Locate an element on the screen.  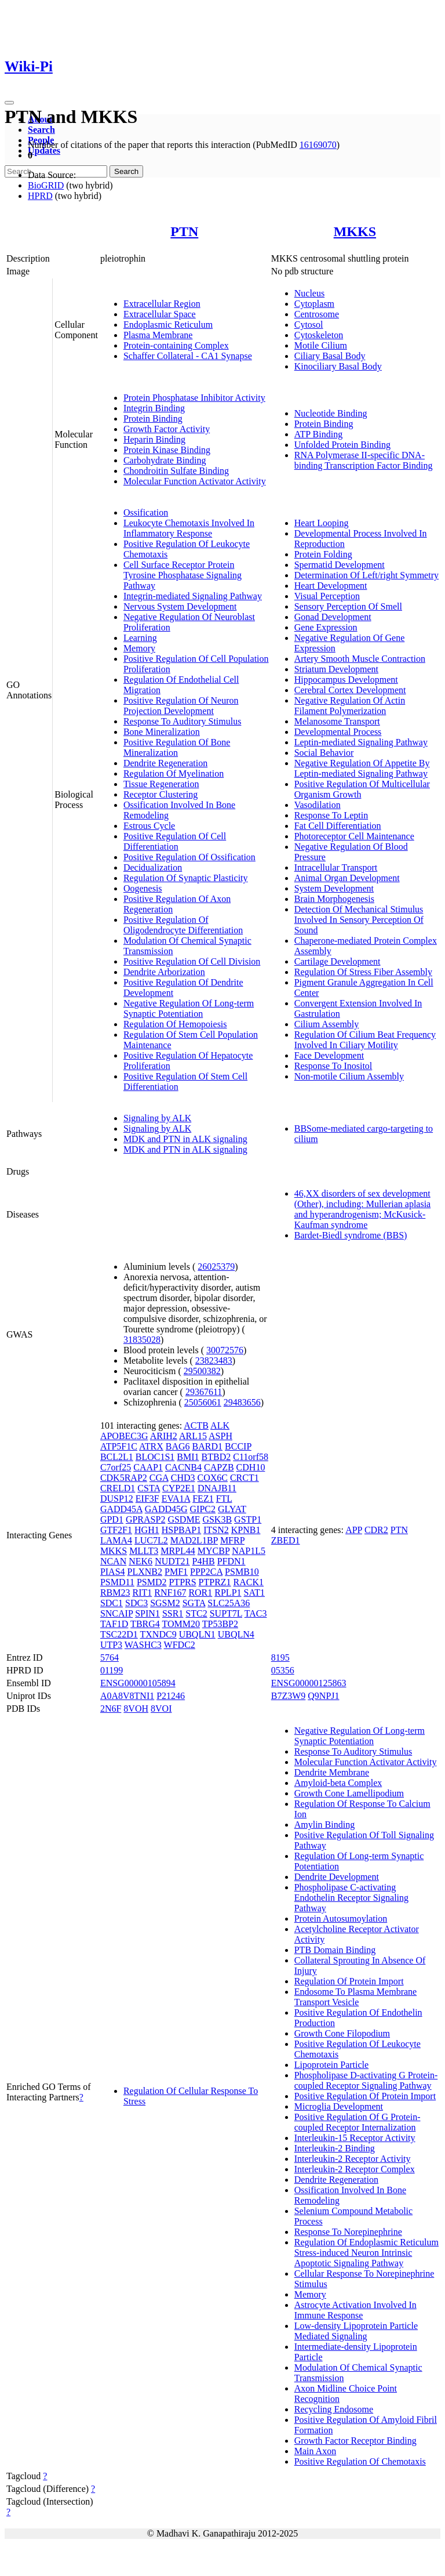
NAP1L5 is located at coordinates (248, 1551).